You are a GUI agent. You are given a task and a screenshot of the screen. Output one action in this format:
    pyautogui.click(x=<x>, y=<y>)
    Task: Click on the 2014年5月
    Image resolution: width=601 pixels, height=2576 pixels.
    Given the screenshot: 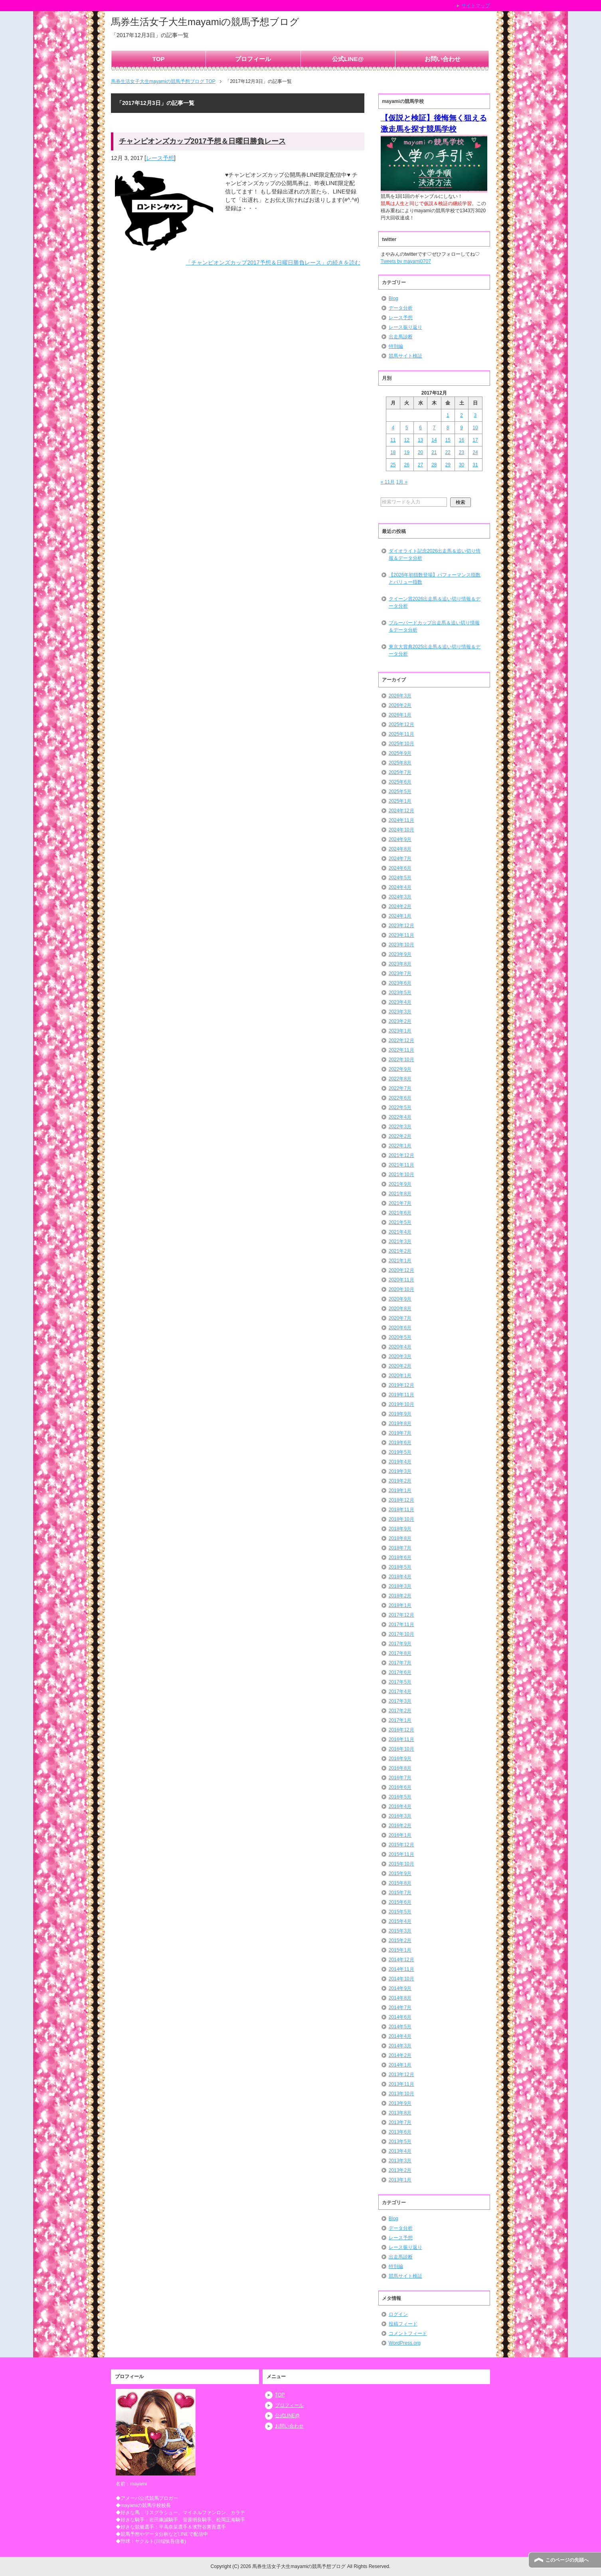 What is the action you would take?
    pyautogui.click(x=400, y=2026)
    